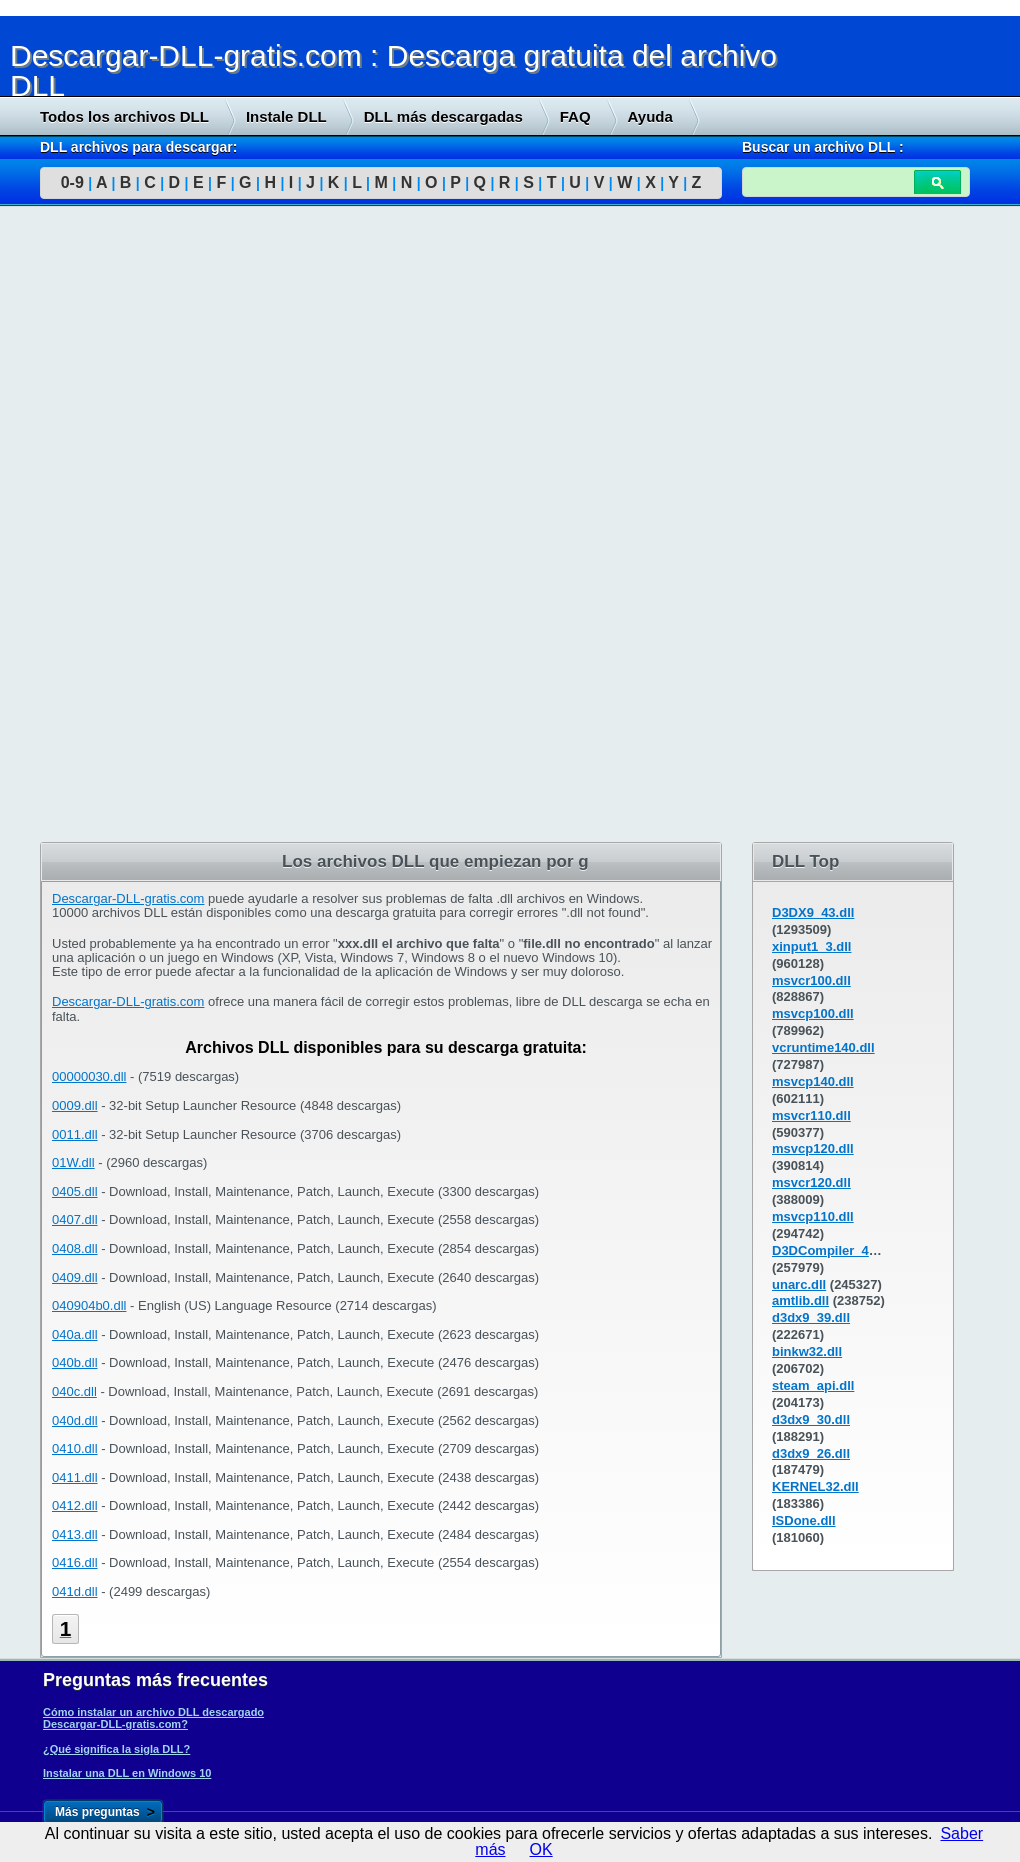  Describe the element at coordinates (813, 1013) in the screenshot. I see `msvcp100.dll` at that location.